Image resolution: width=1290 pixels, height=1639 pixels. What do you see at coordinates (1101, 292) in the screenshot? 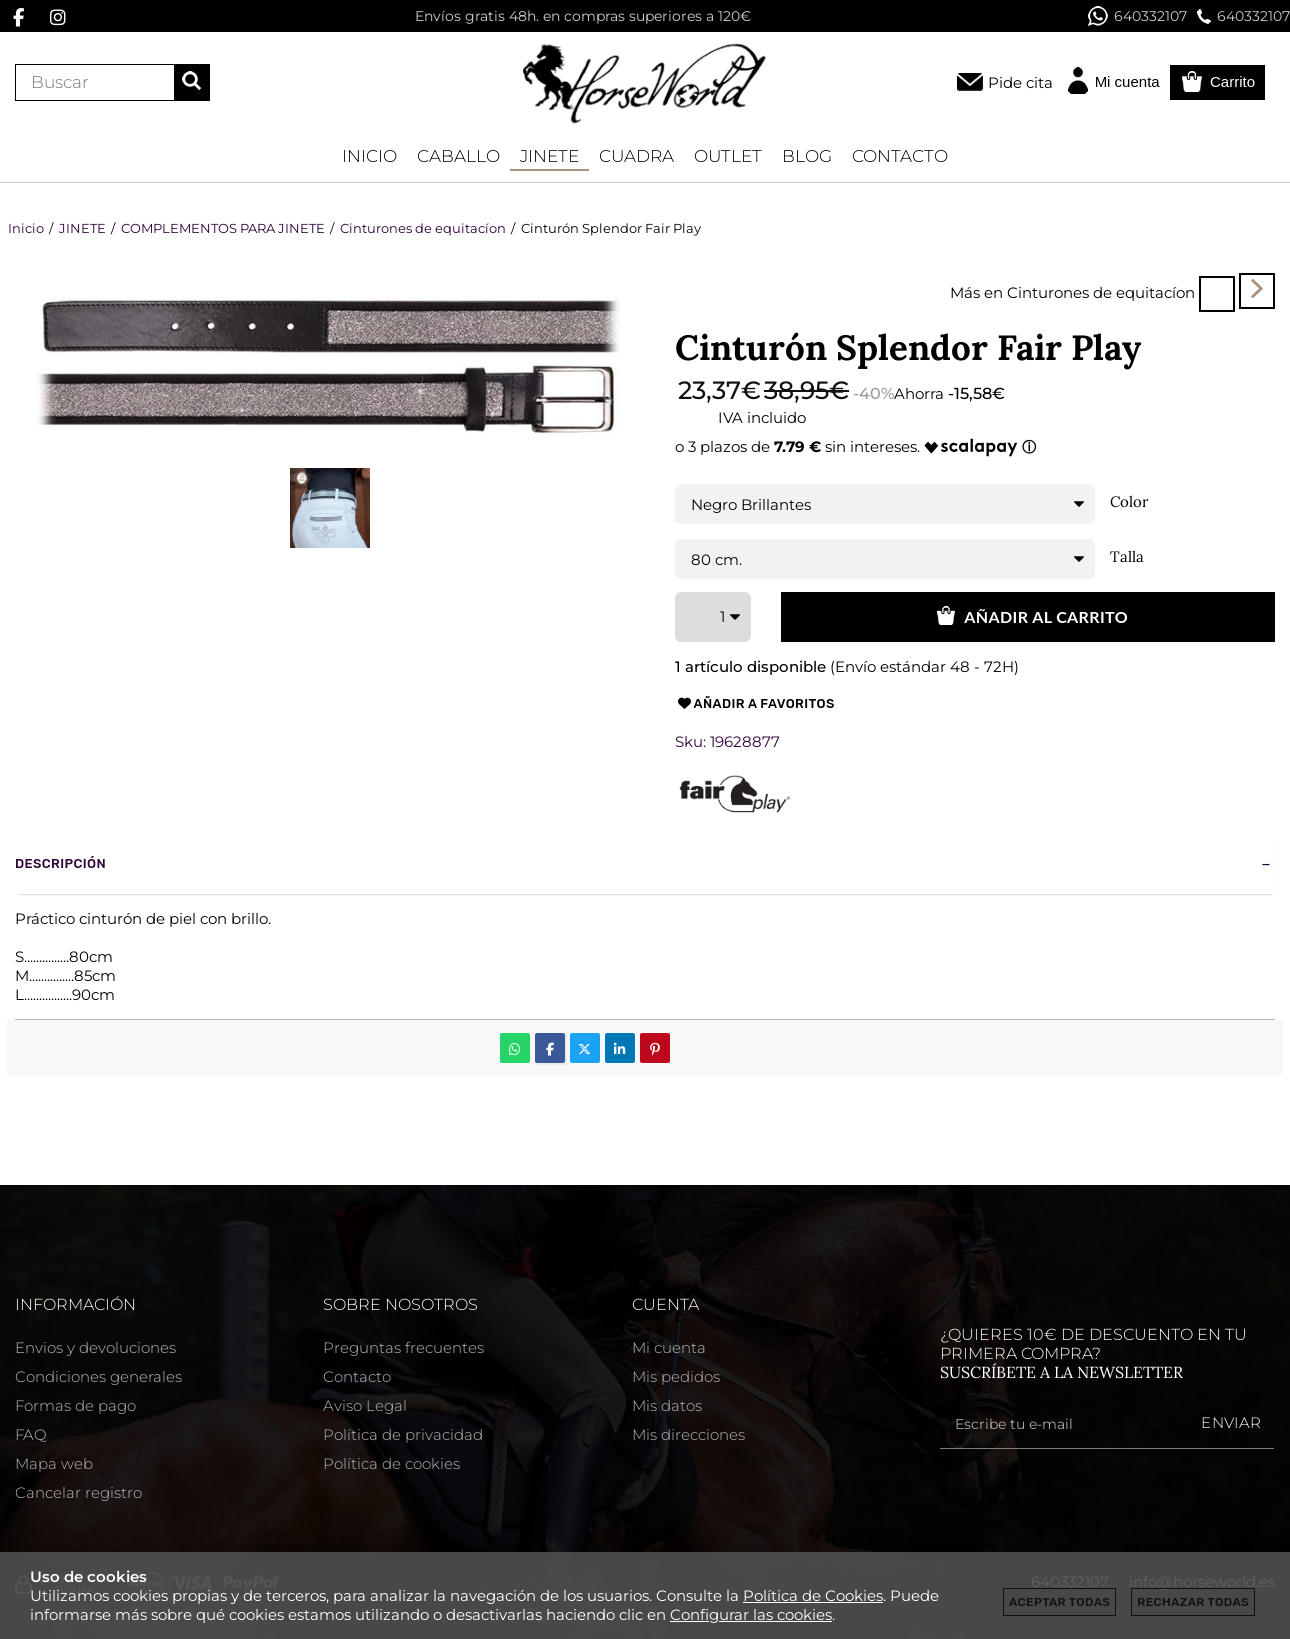
I see `Cinturones de equitacíon` at bounding box center [1101, 292].